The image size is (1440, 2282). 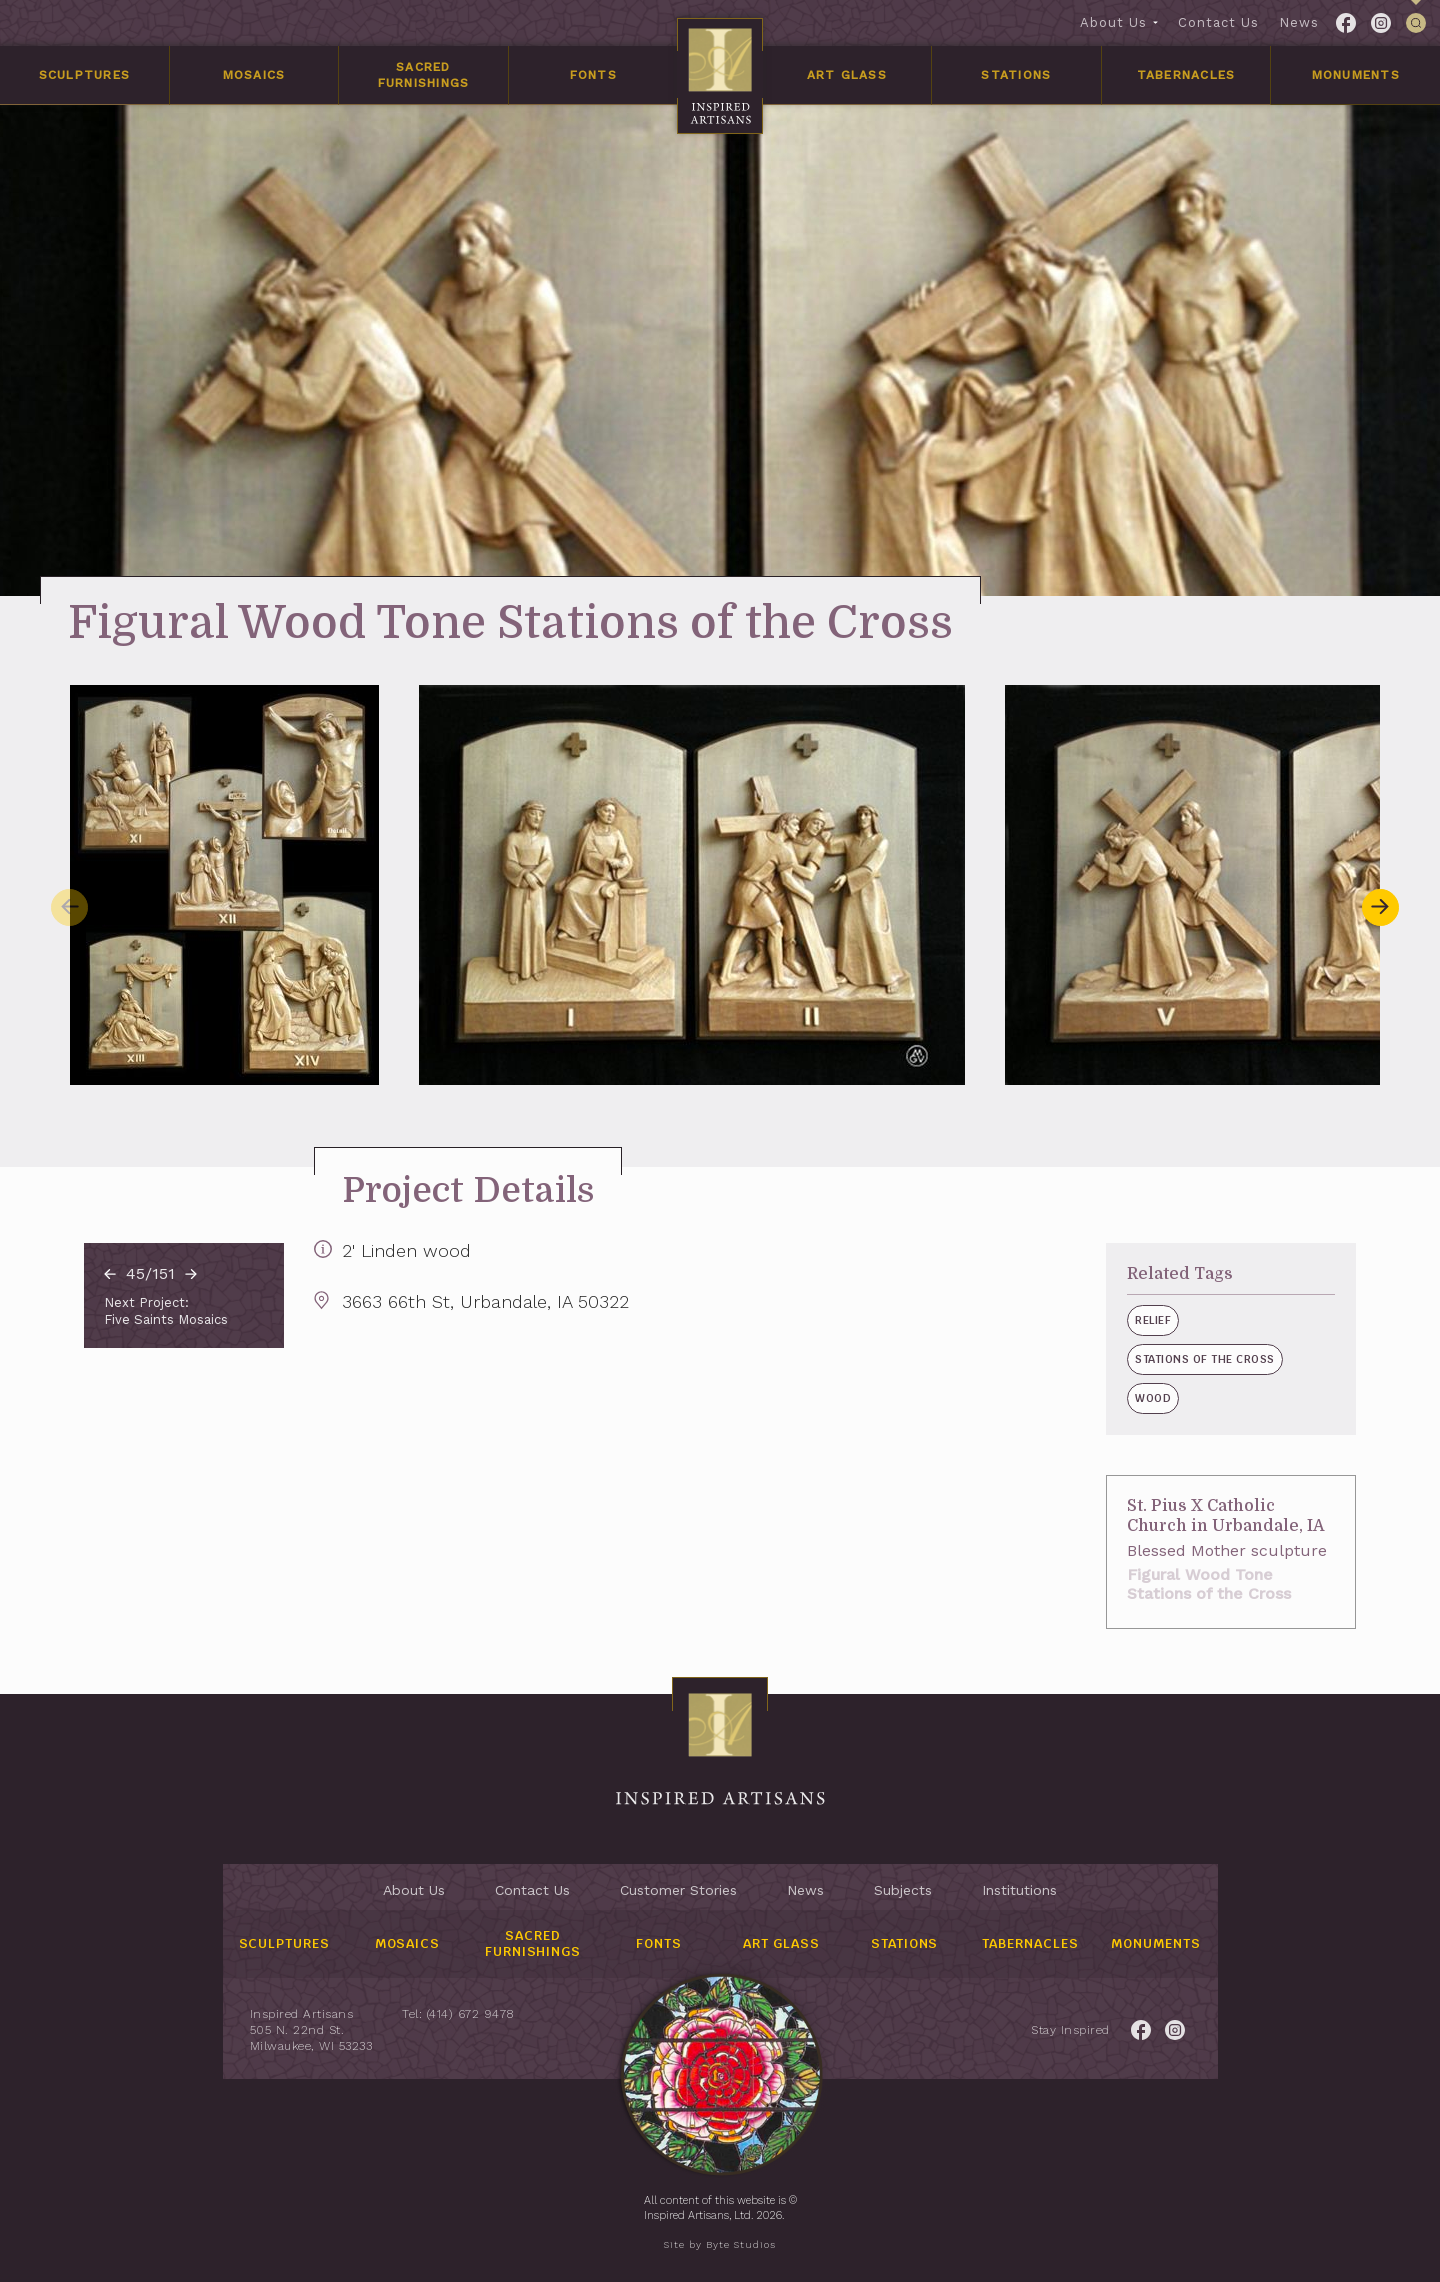 What do you see at coordinates (85, 75) in the screenshot?
I see `Sculptures` at bounding box center [85, 75].